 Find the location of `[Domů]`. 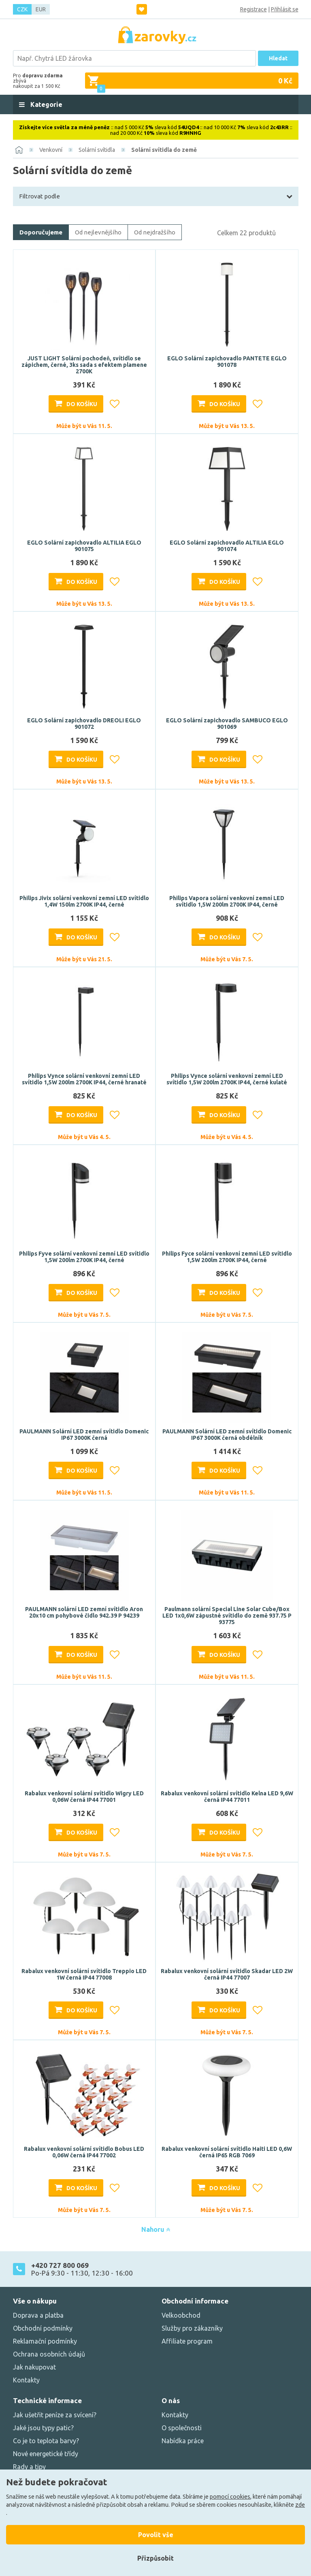

[Domů] is located at coordinates (19, 150).